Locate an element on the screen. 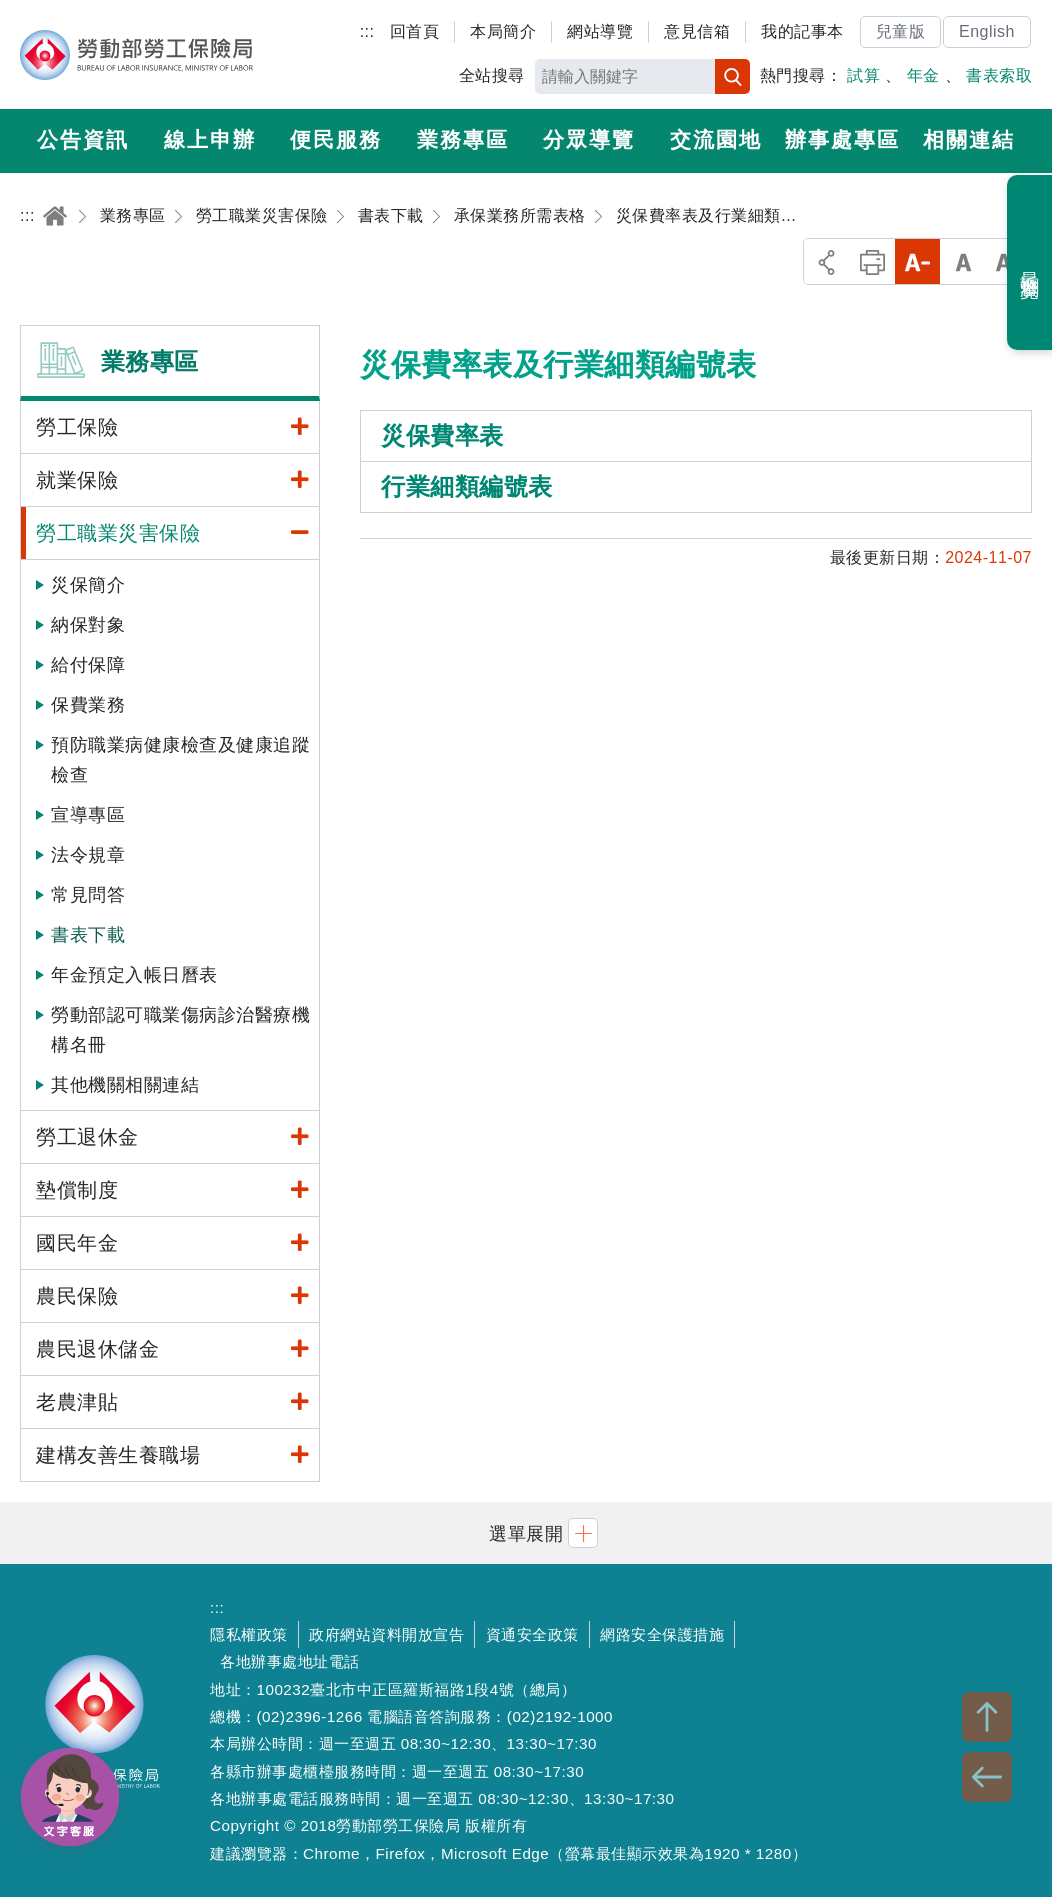  災保簡介 is located at coordinates (88, 585).